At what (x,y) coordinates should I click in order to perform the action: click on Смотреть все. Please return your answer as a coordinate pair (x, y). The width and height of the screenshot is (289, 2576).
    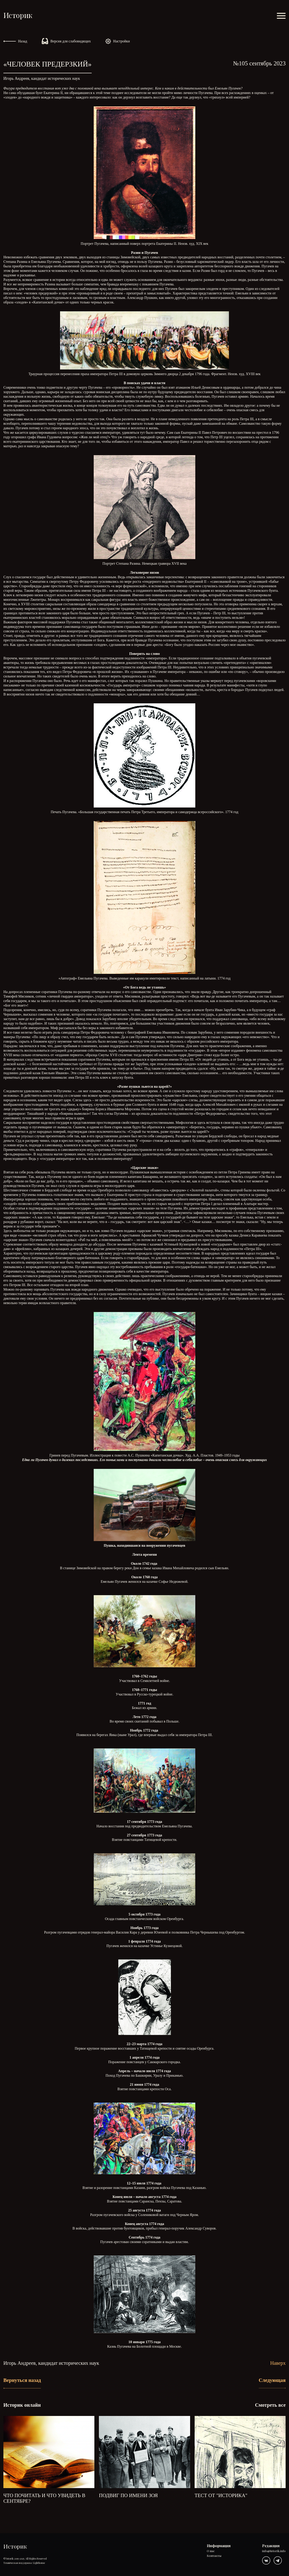
    Looking at the image, I should click on (270, 2405).